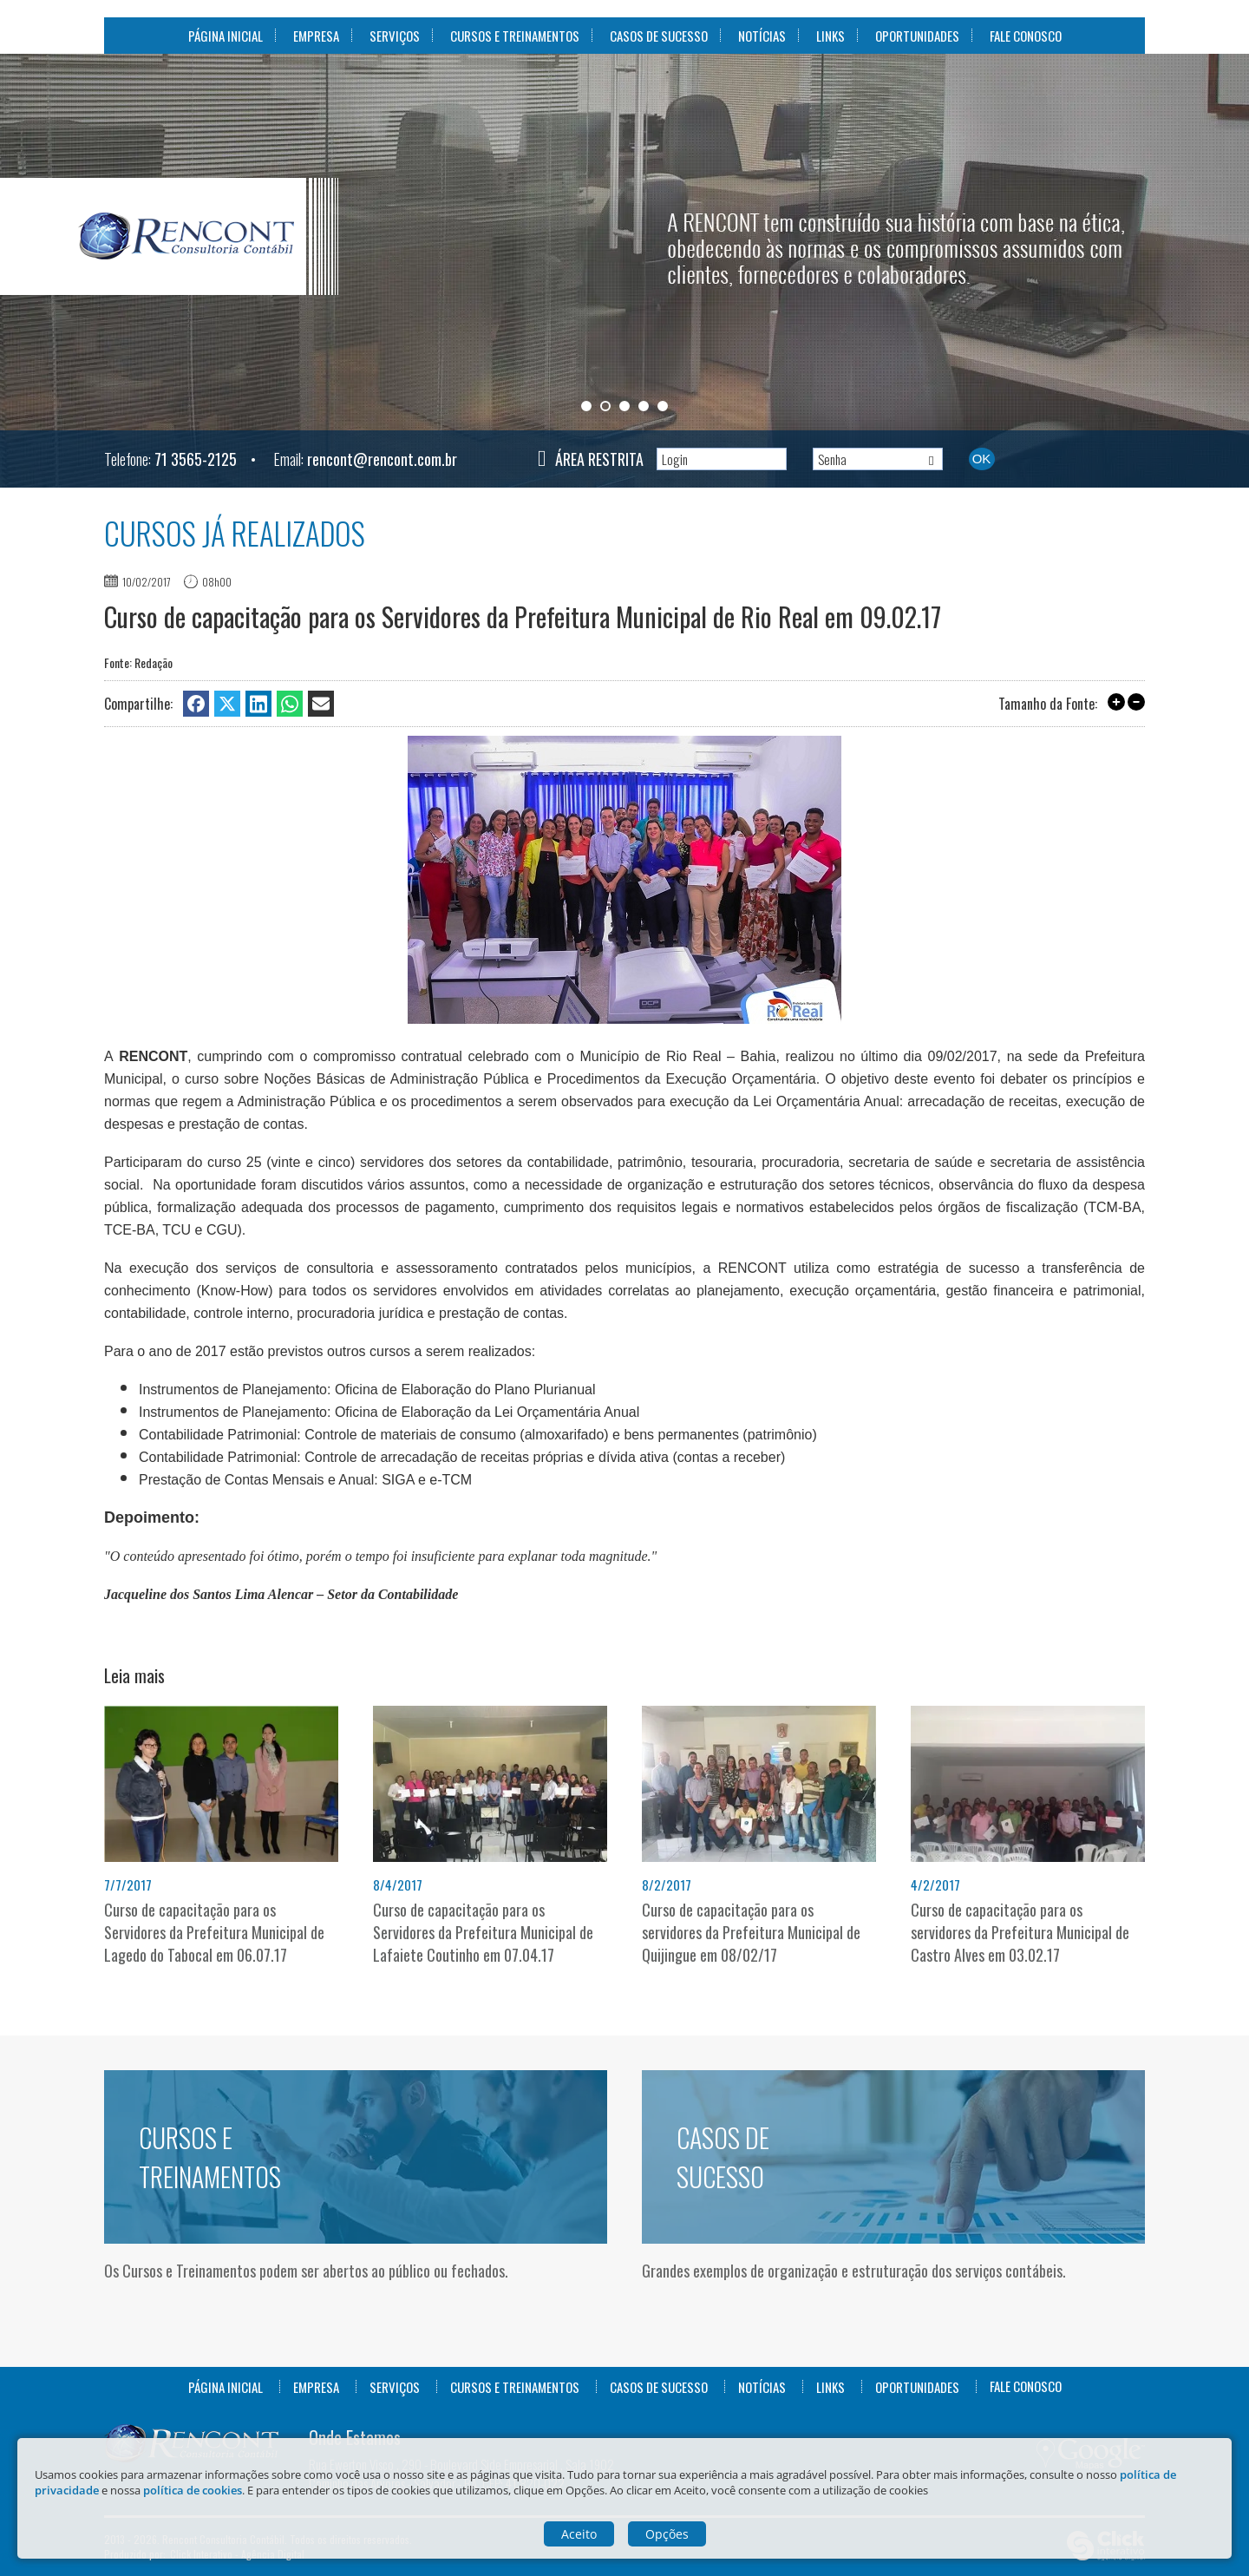 The width and height of the screenshot is (1249, 2576). I want to click on Notícias, so click(762, 35).